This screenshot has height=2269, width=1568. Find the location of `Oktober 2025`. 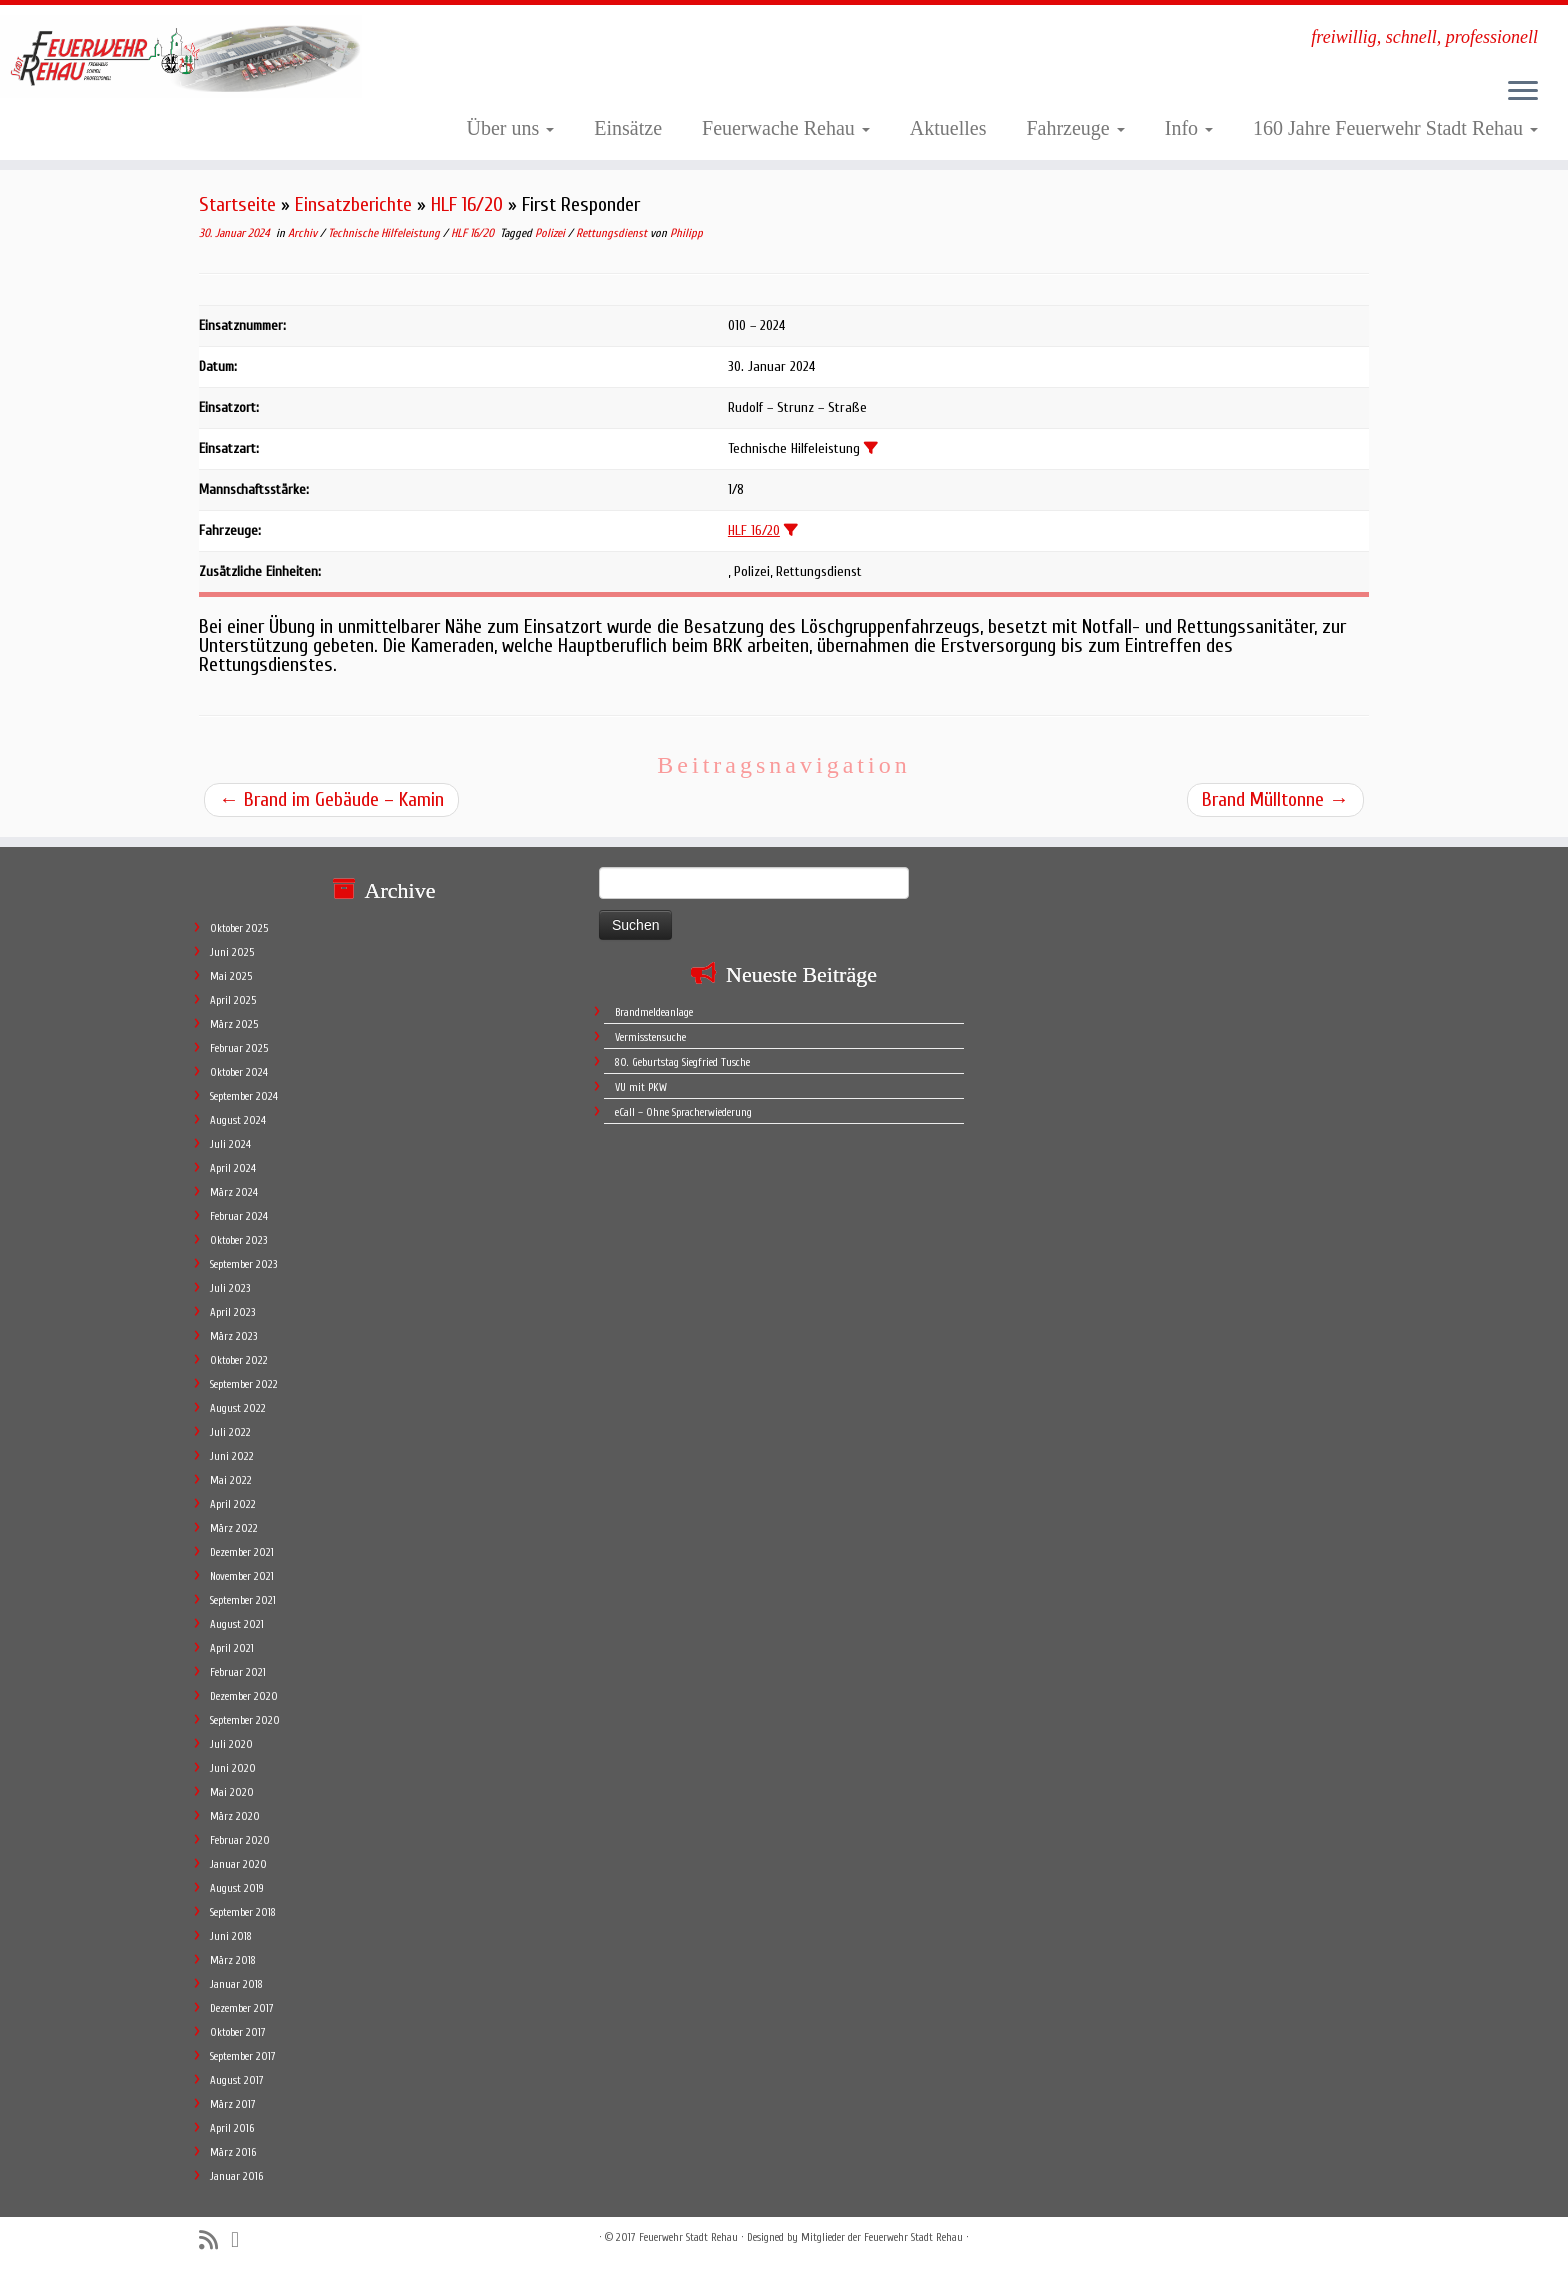

Oktober 2025 is located at coordinates (239, 928).